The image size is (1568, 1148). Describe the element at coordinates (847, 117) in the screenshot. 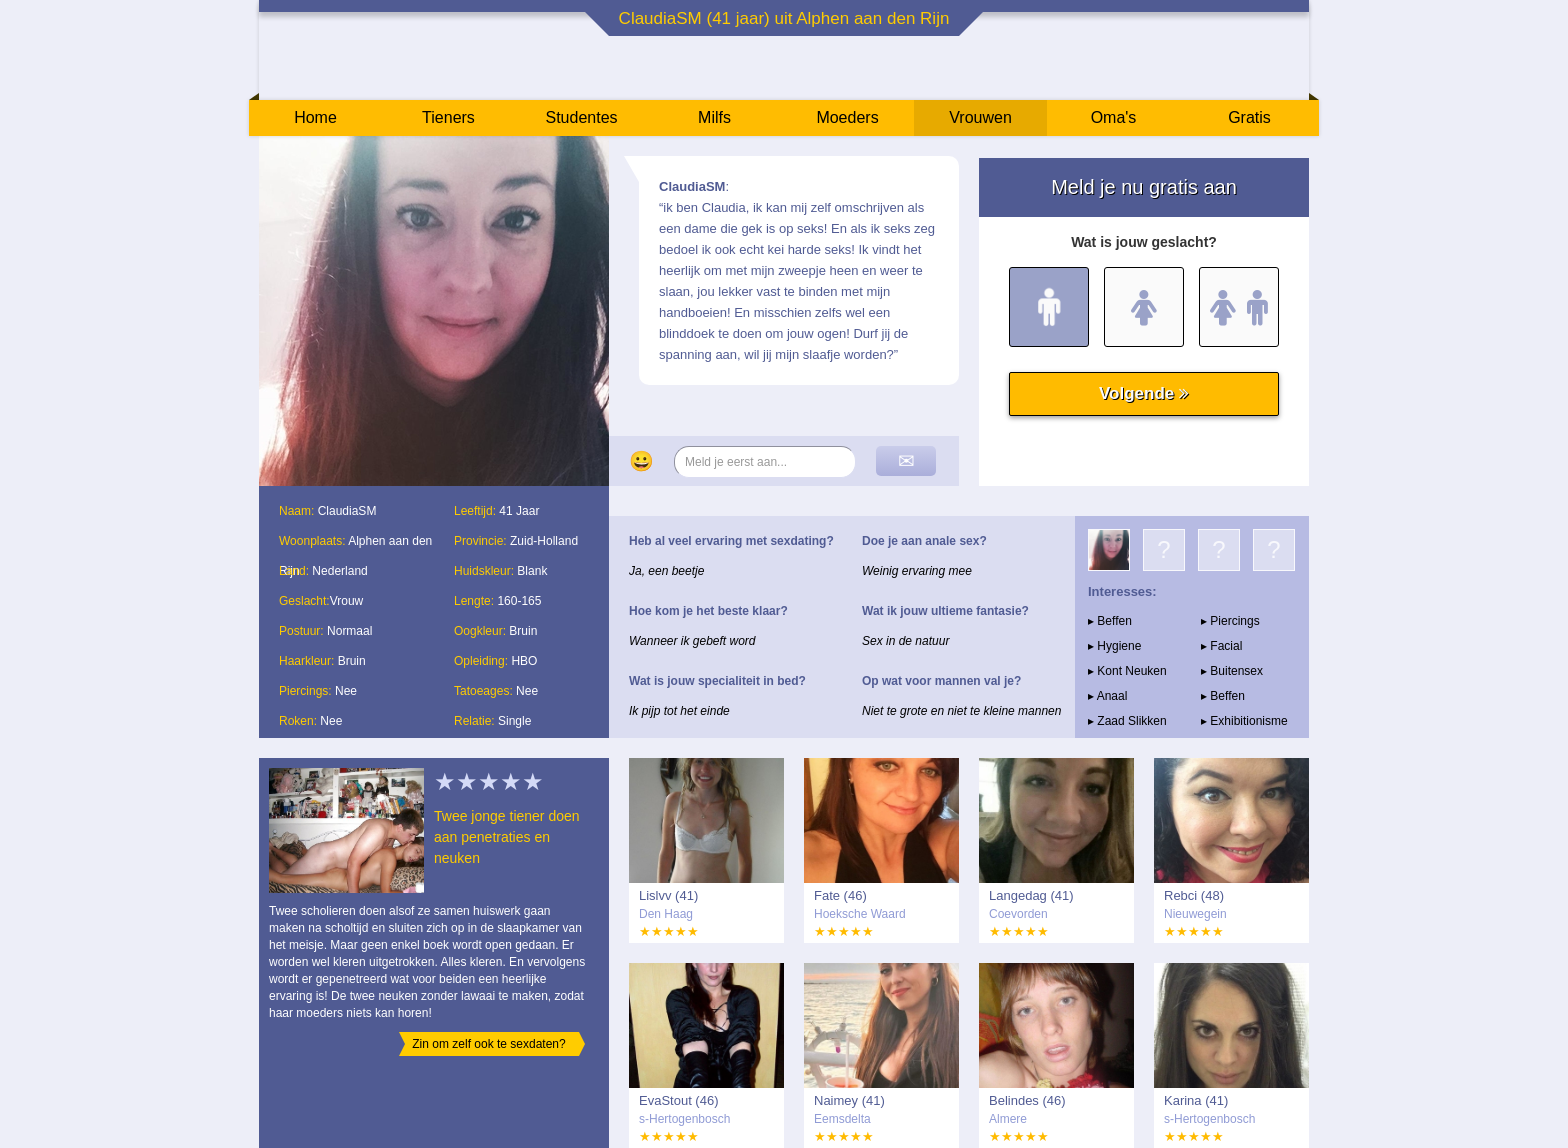

I see `Moeders` at that location.